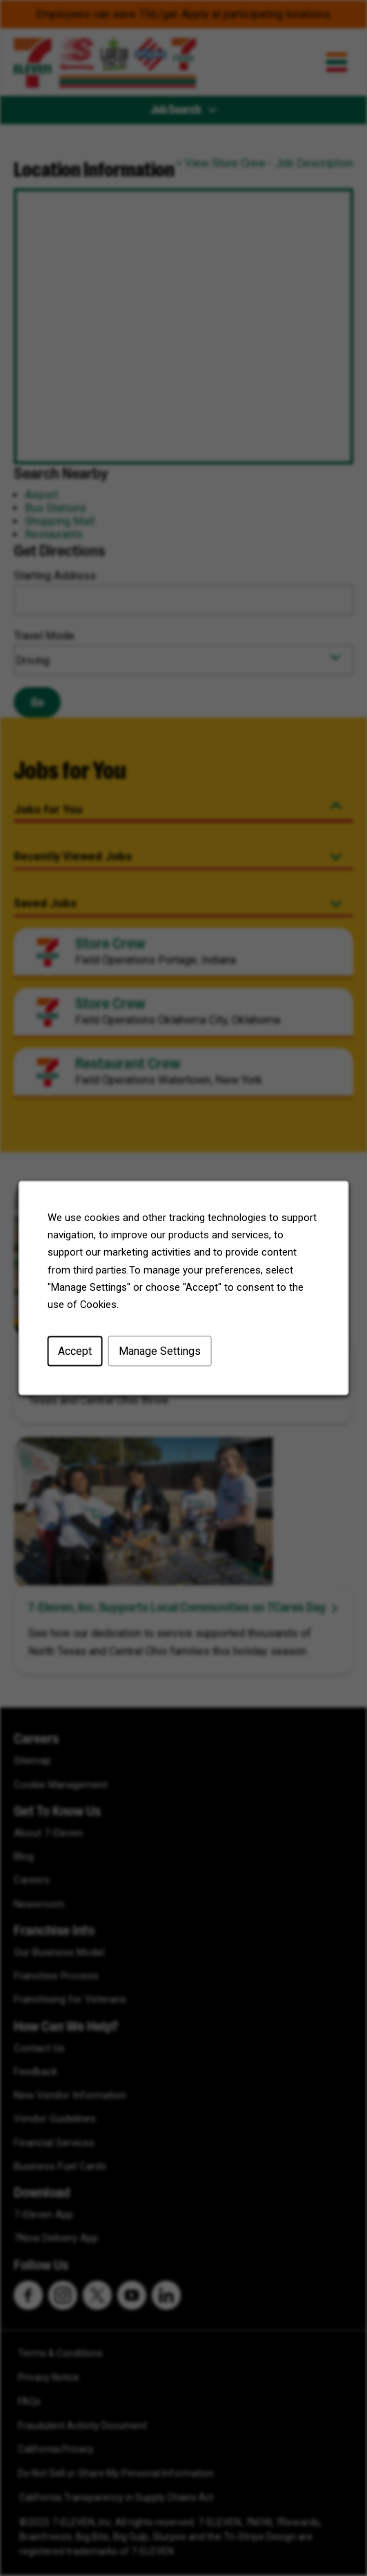 Image resolution: width=367 pixels, height=2576 pixels. I want to click on Manage Settings, so click(160, 1355).